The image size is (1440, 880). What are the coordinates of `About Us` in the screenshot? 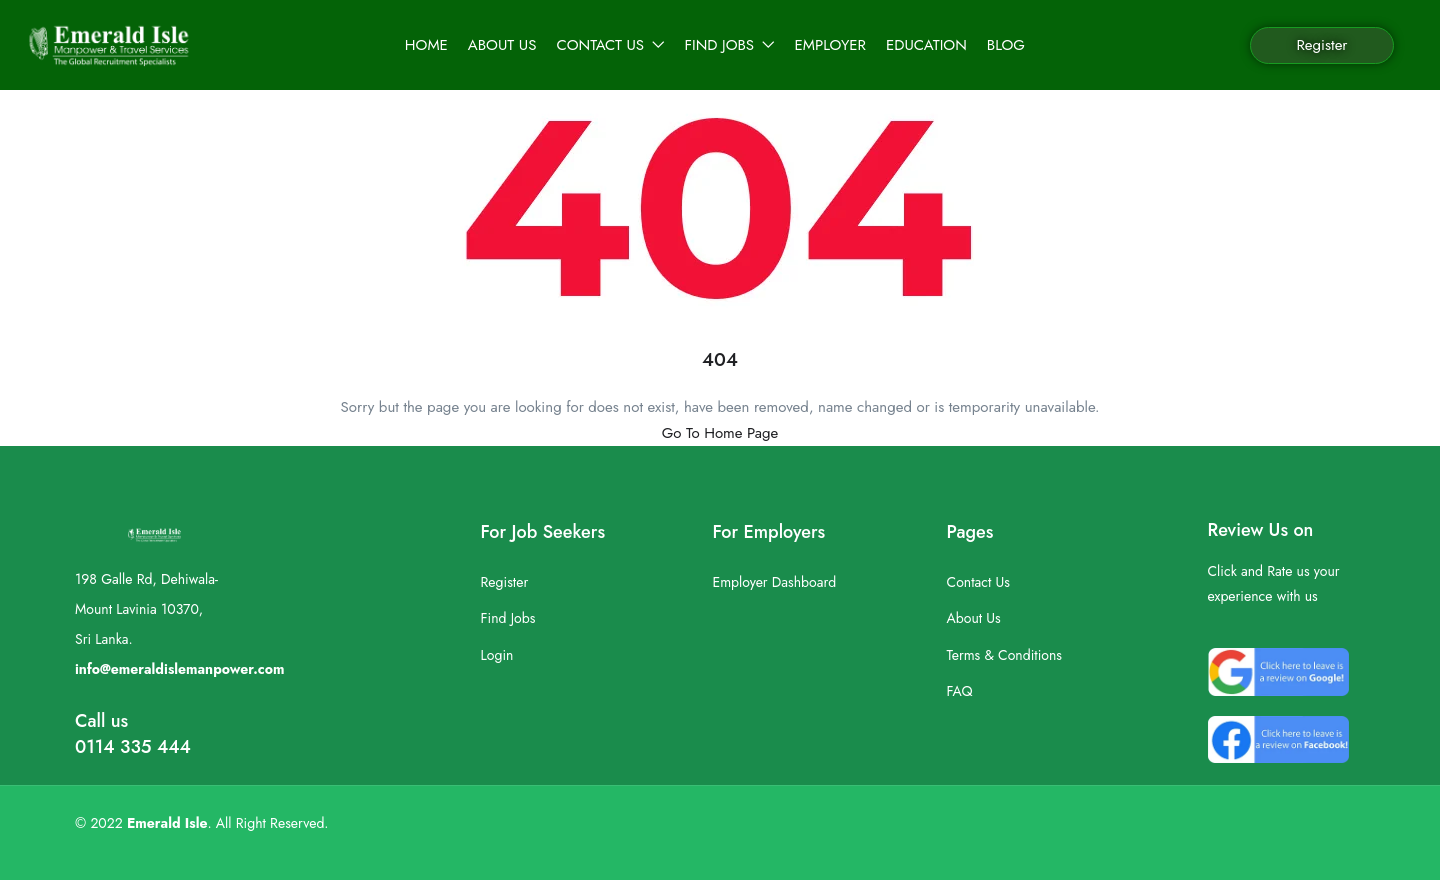 It's located at (502, 45).